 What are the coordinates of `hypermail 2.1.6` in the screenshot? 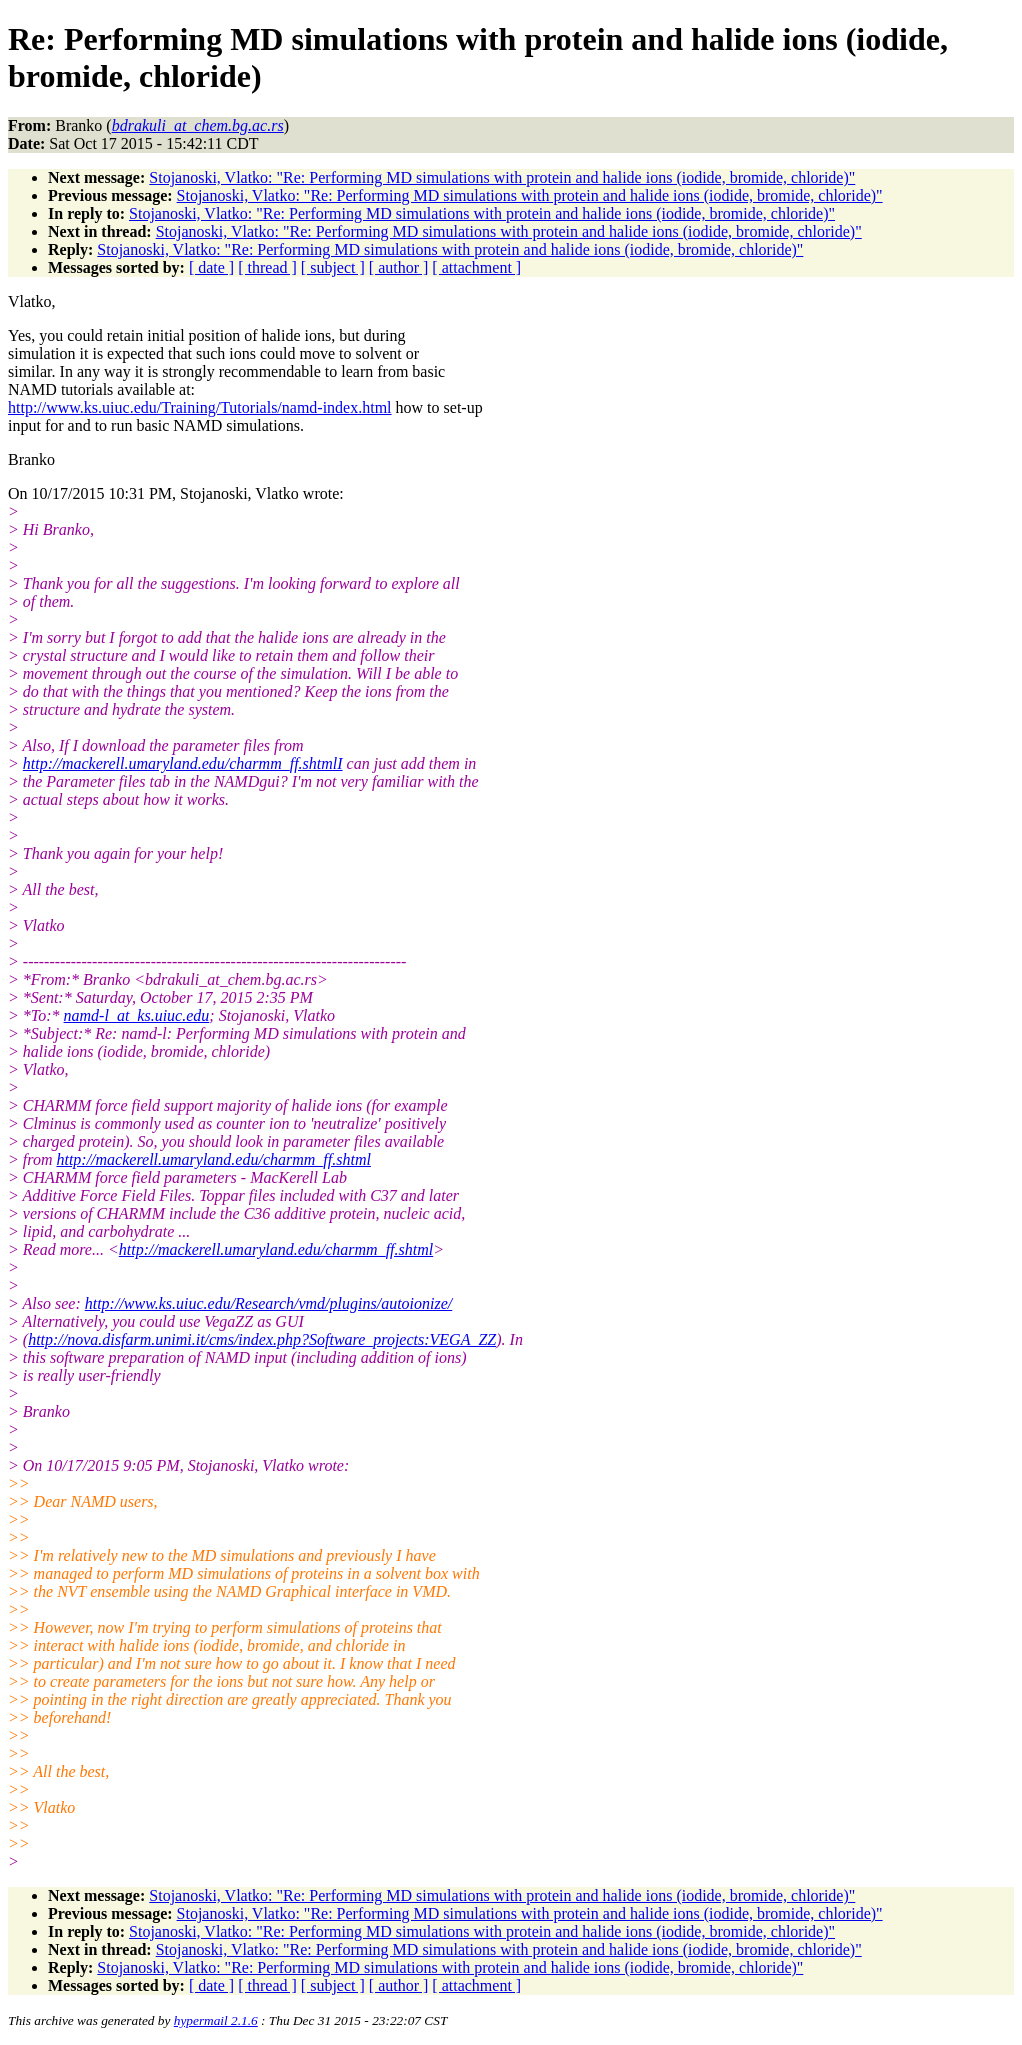 It's located at (216, 2020).